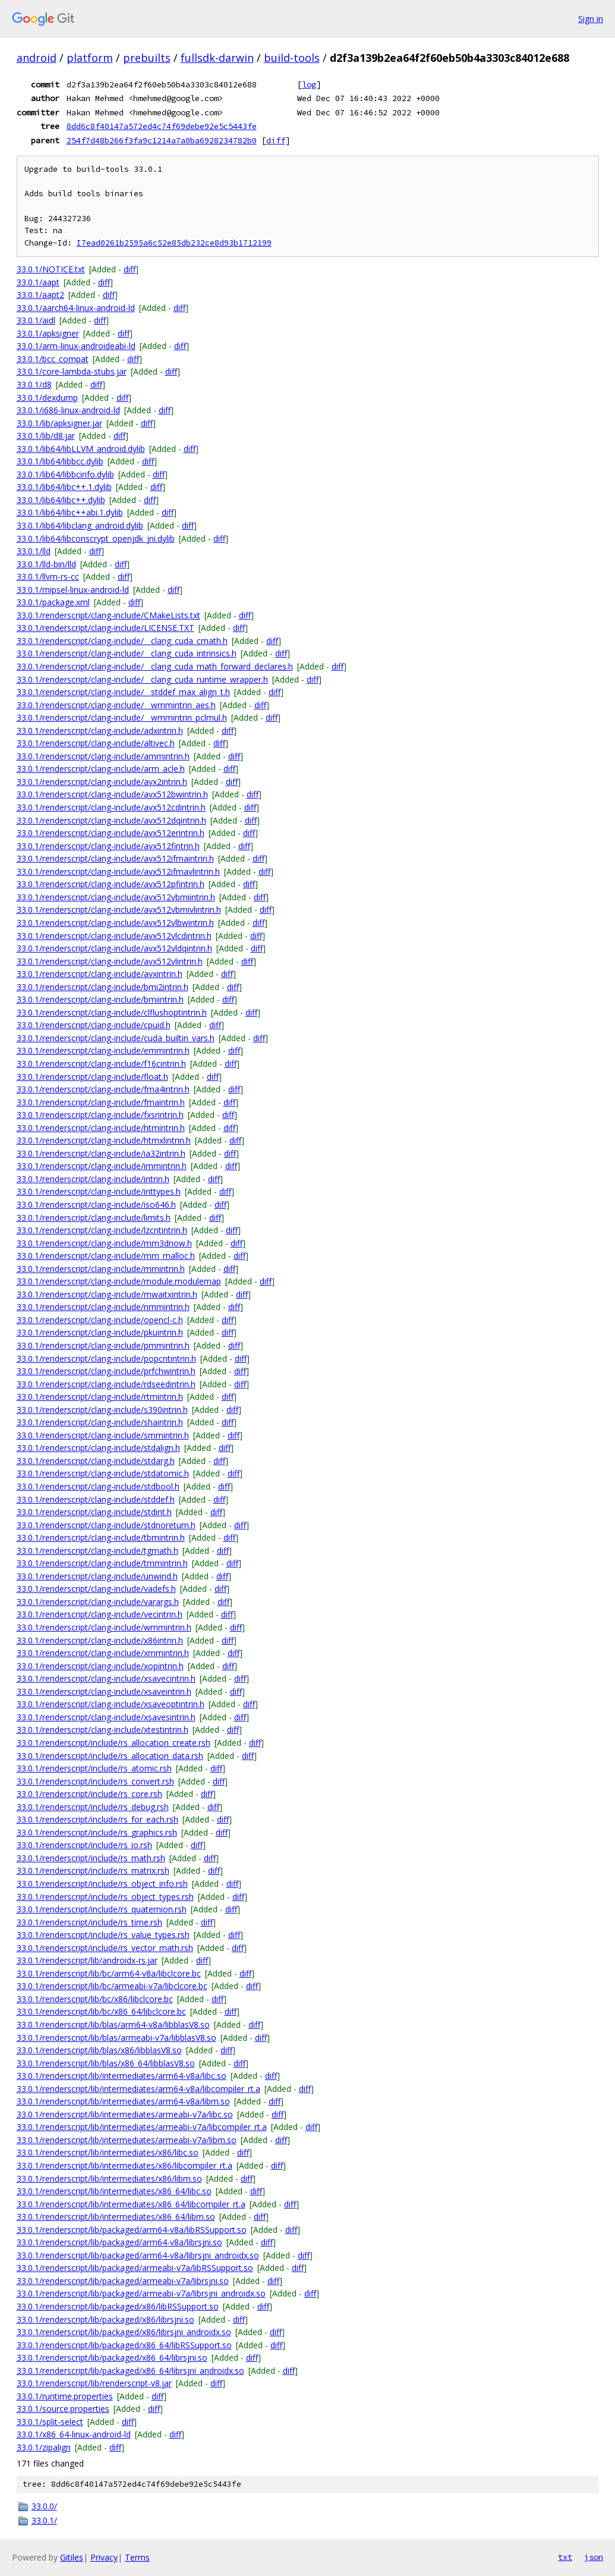  Describe the element at coordinates (105, 1947) in the screenshot. I see `33.0.1/renderscript/include/rs_vector_math.rsh` at that location.